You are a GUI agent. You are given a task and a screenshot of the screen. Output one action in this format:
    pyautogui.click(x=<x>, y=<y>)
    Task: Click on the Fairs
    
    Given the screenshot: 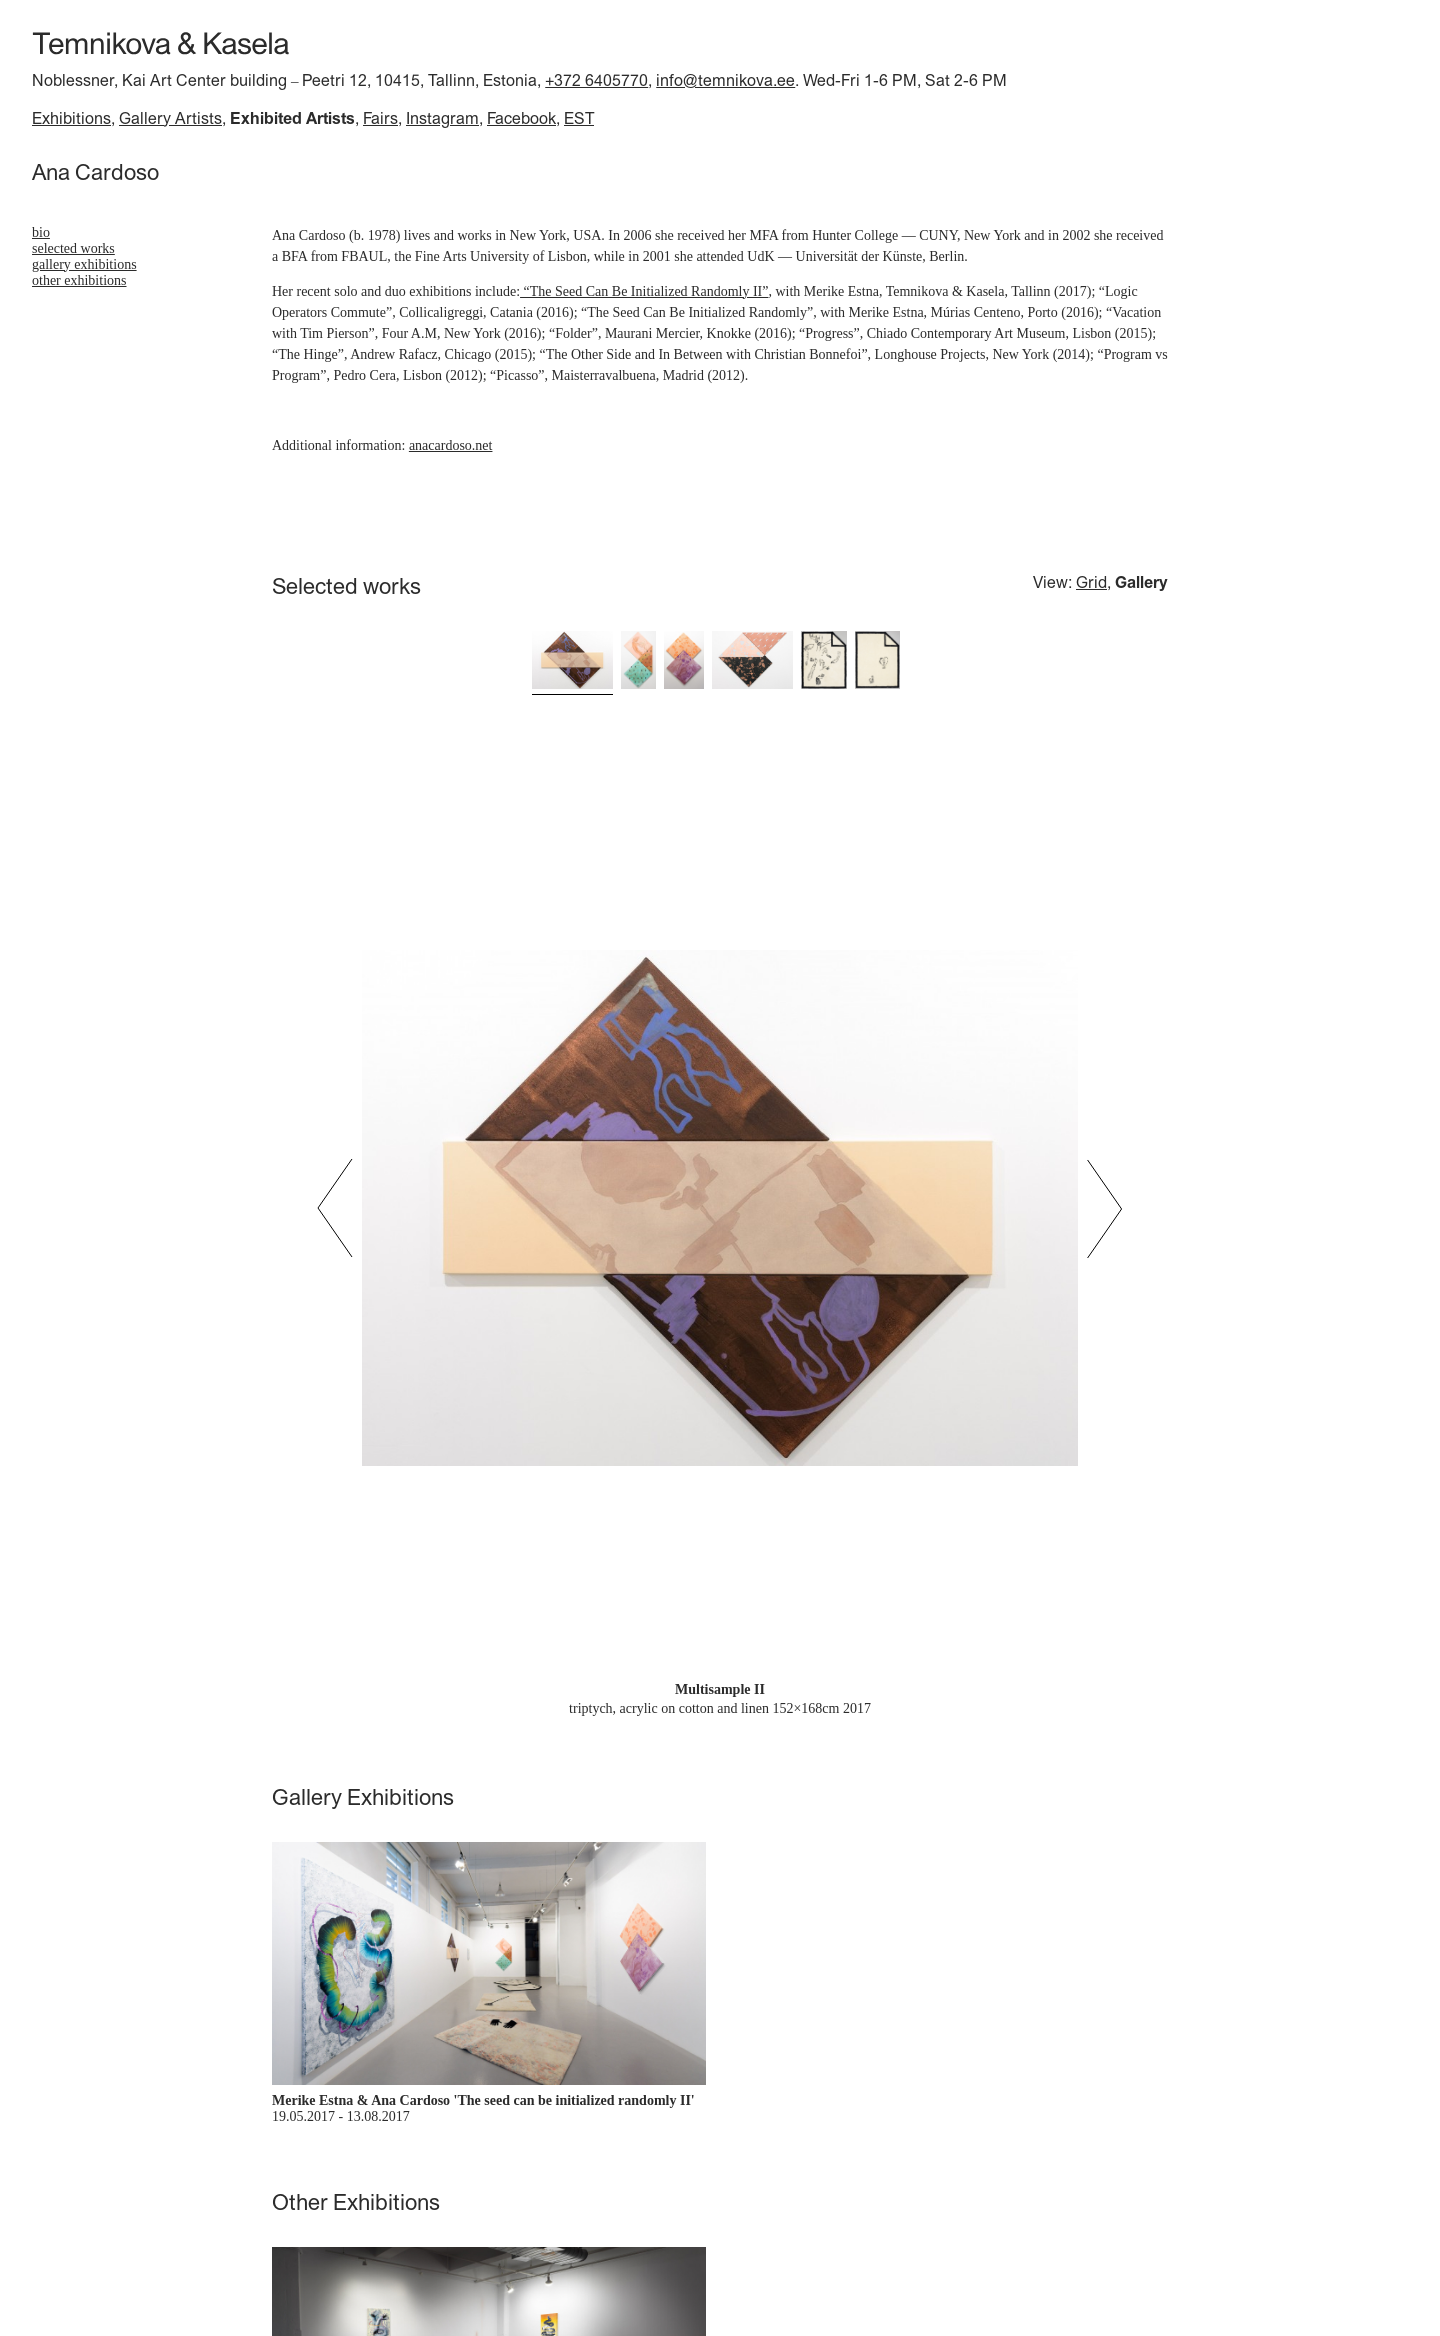 What is the action you would take?
    pyautogui.click(x=380, y=118)
    